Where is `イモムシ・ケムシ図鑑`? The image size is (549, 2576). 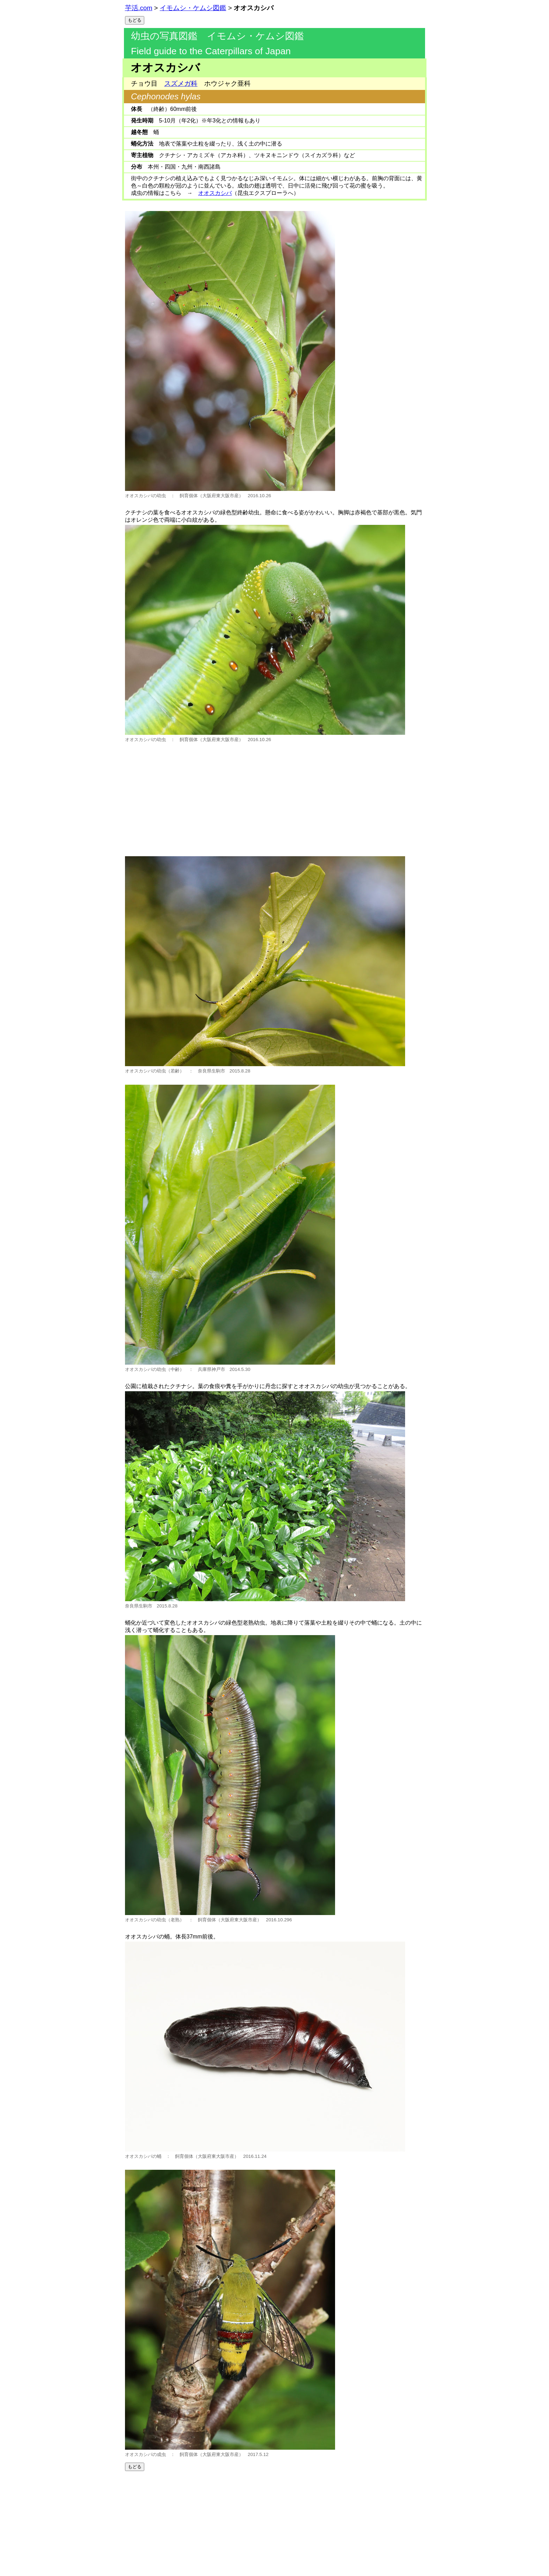 イモムシ・ケムシ図鑑 is located at coordinates (193, 8).